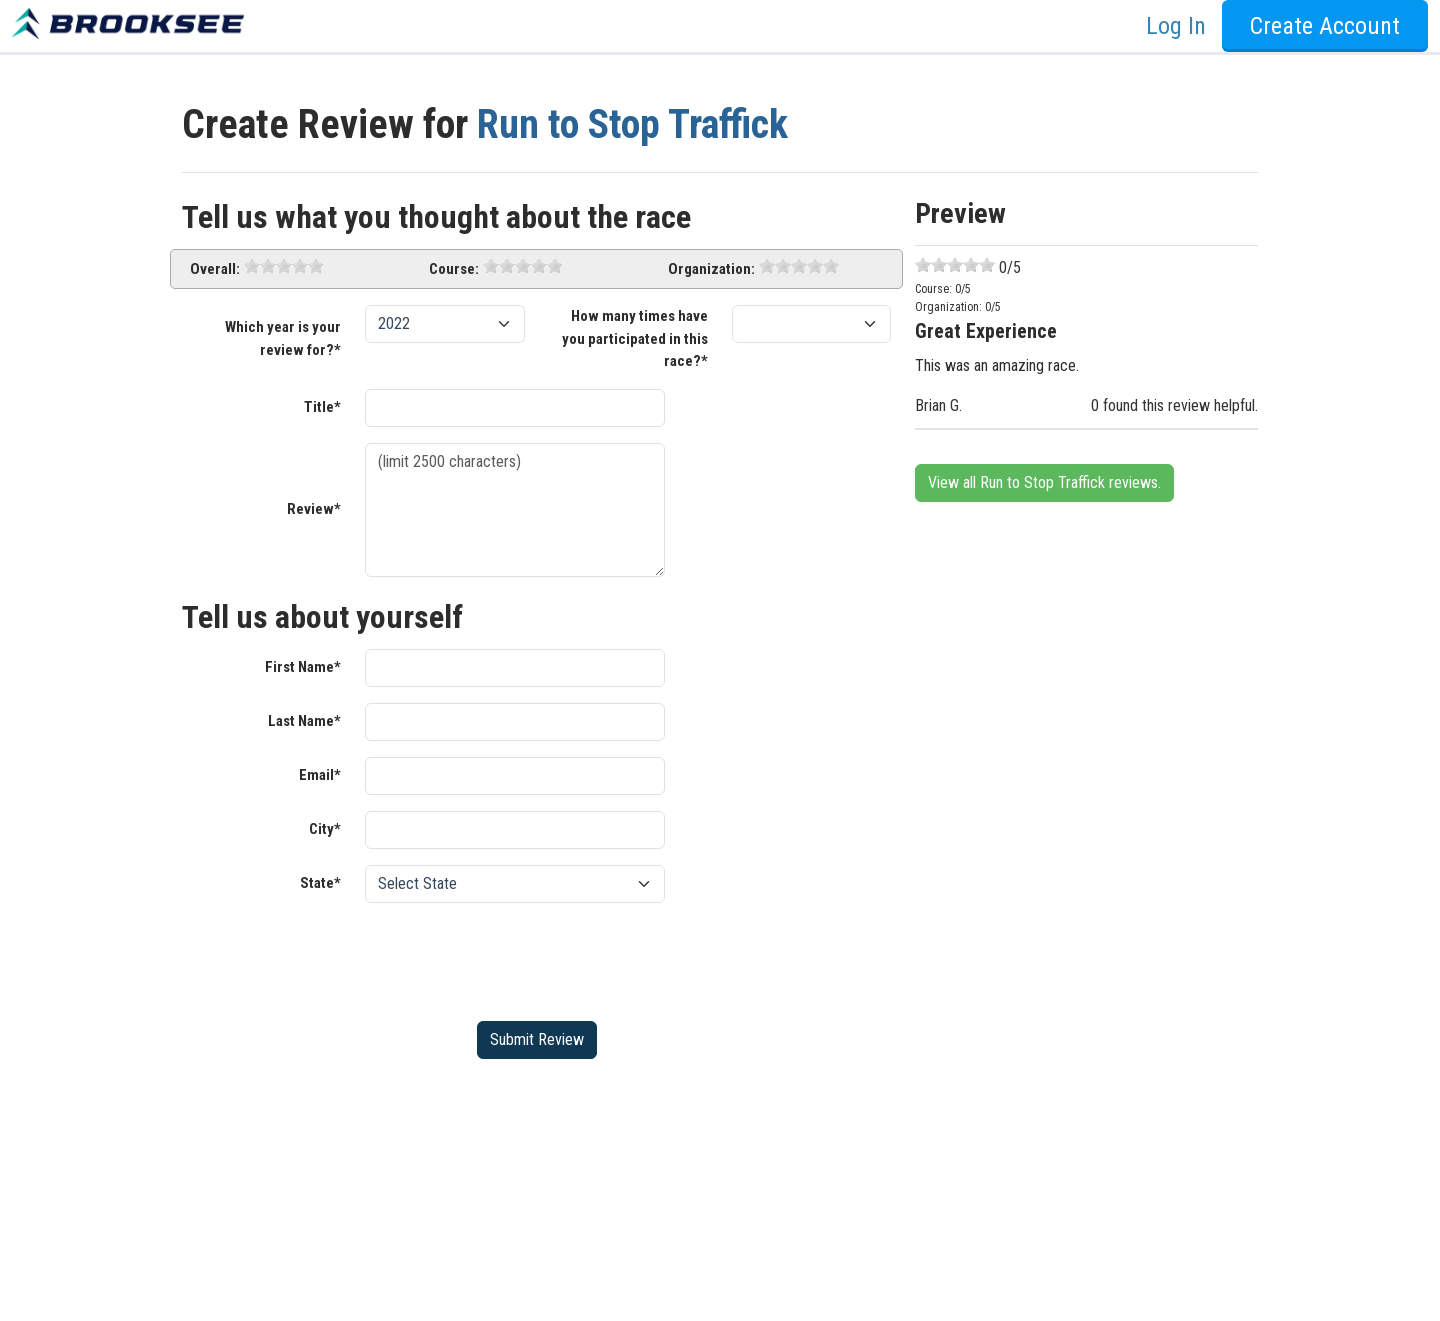 Image resolution: width=1440 pixels, height=1321 pixels. What do you see at coordinates (325, 829) in the screenshot?
I see `City*` at bounding box center [325, 829].